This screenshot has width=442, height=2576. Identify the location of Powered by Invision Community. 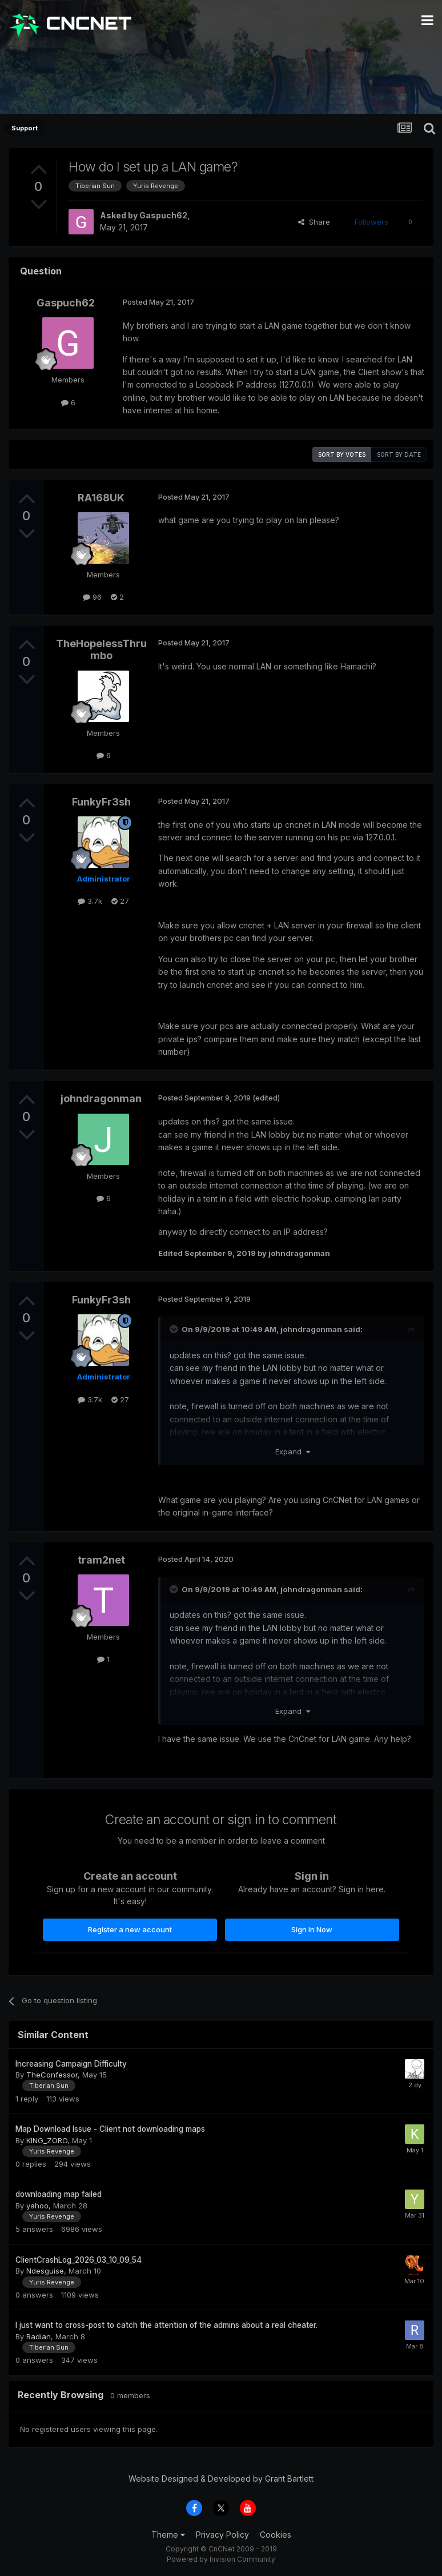
(221, 2559).